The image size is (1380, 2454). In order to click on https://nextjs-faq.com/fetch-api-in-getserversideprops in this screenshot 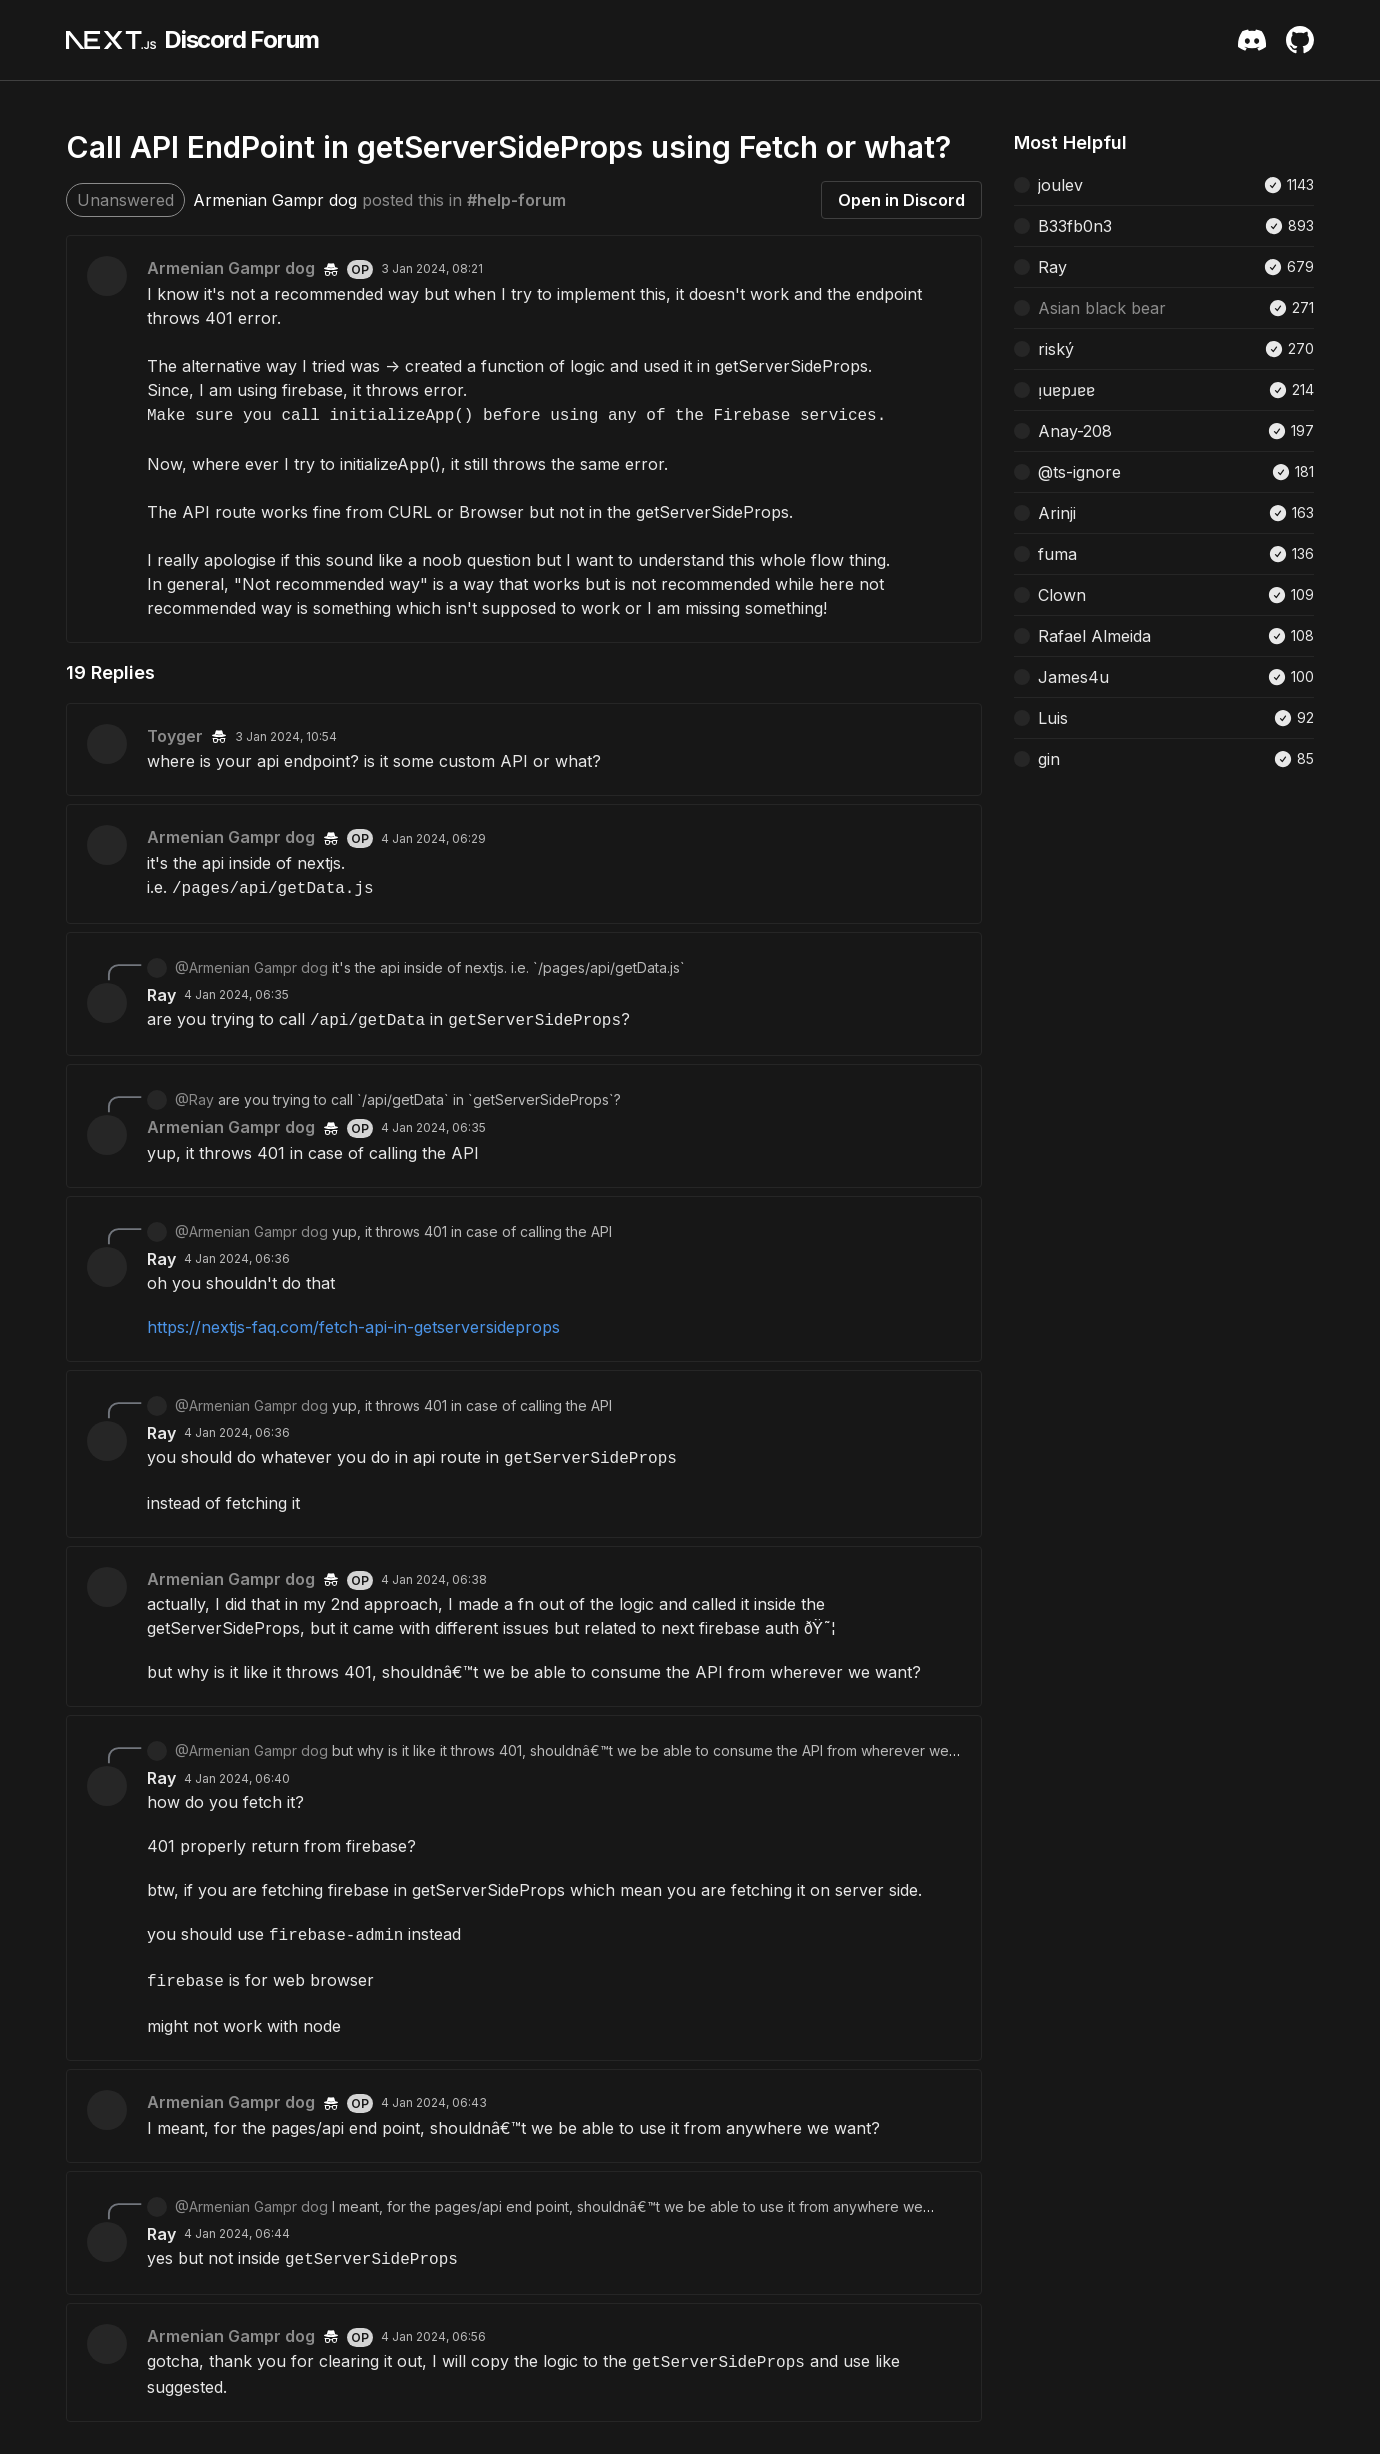, I will do `click(353, 1327)`.